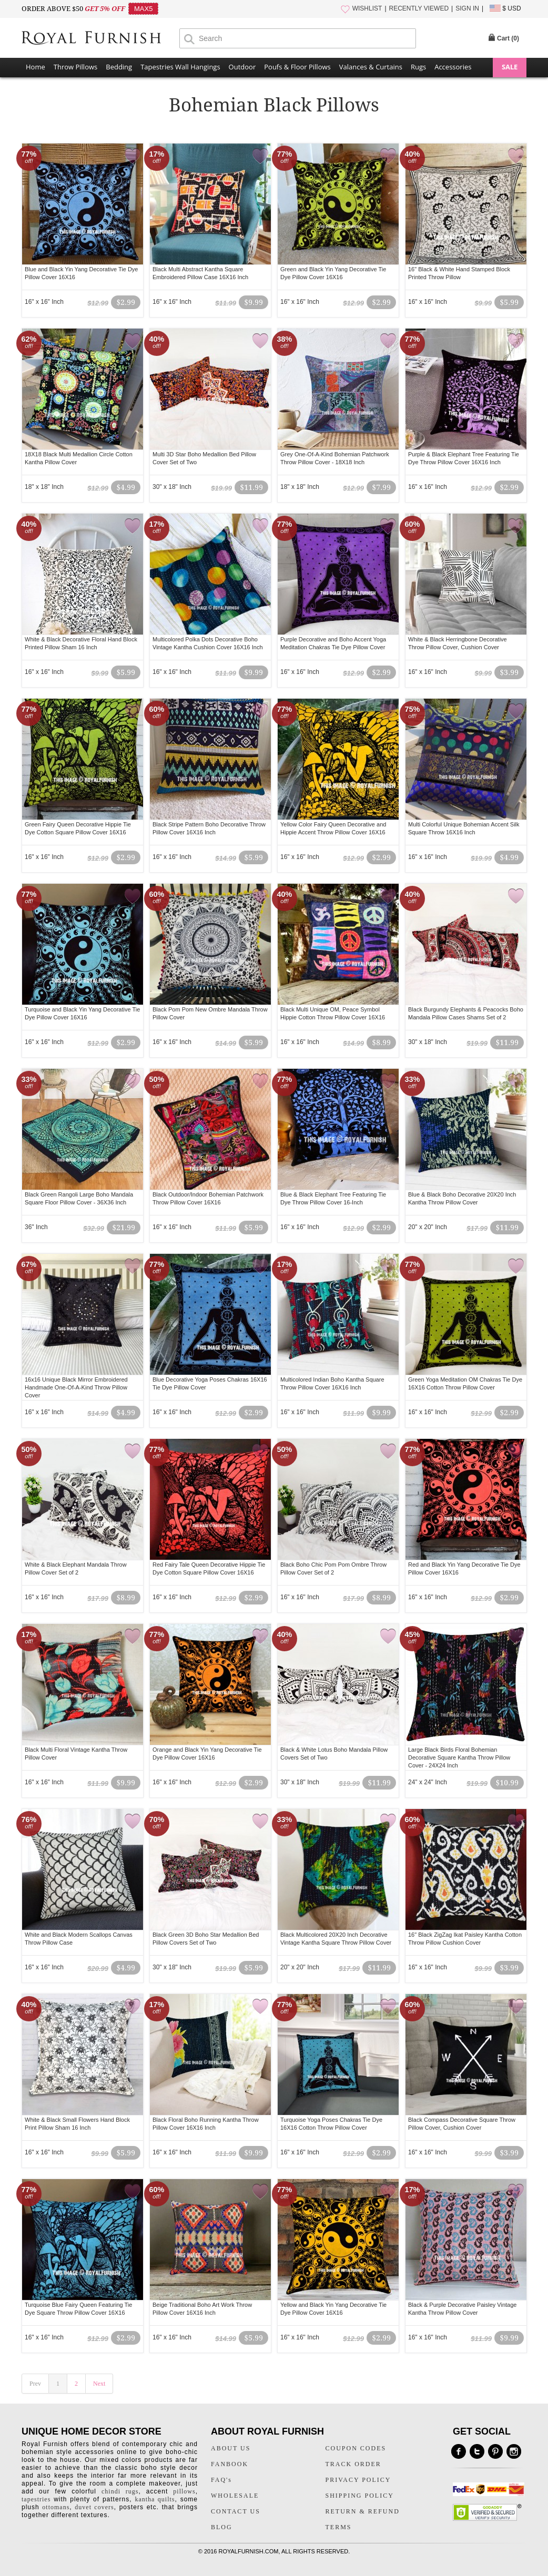  I want to click on Throw Pillows, so click(75, 66).